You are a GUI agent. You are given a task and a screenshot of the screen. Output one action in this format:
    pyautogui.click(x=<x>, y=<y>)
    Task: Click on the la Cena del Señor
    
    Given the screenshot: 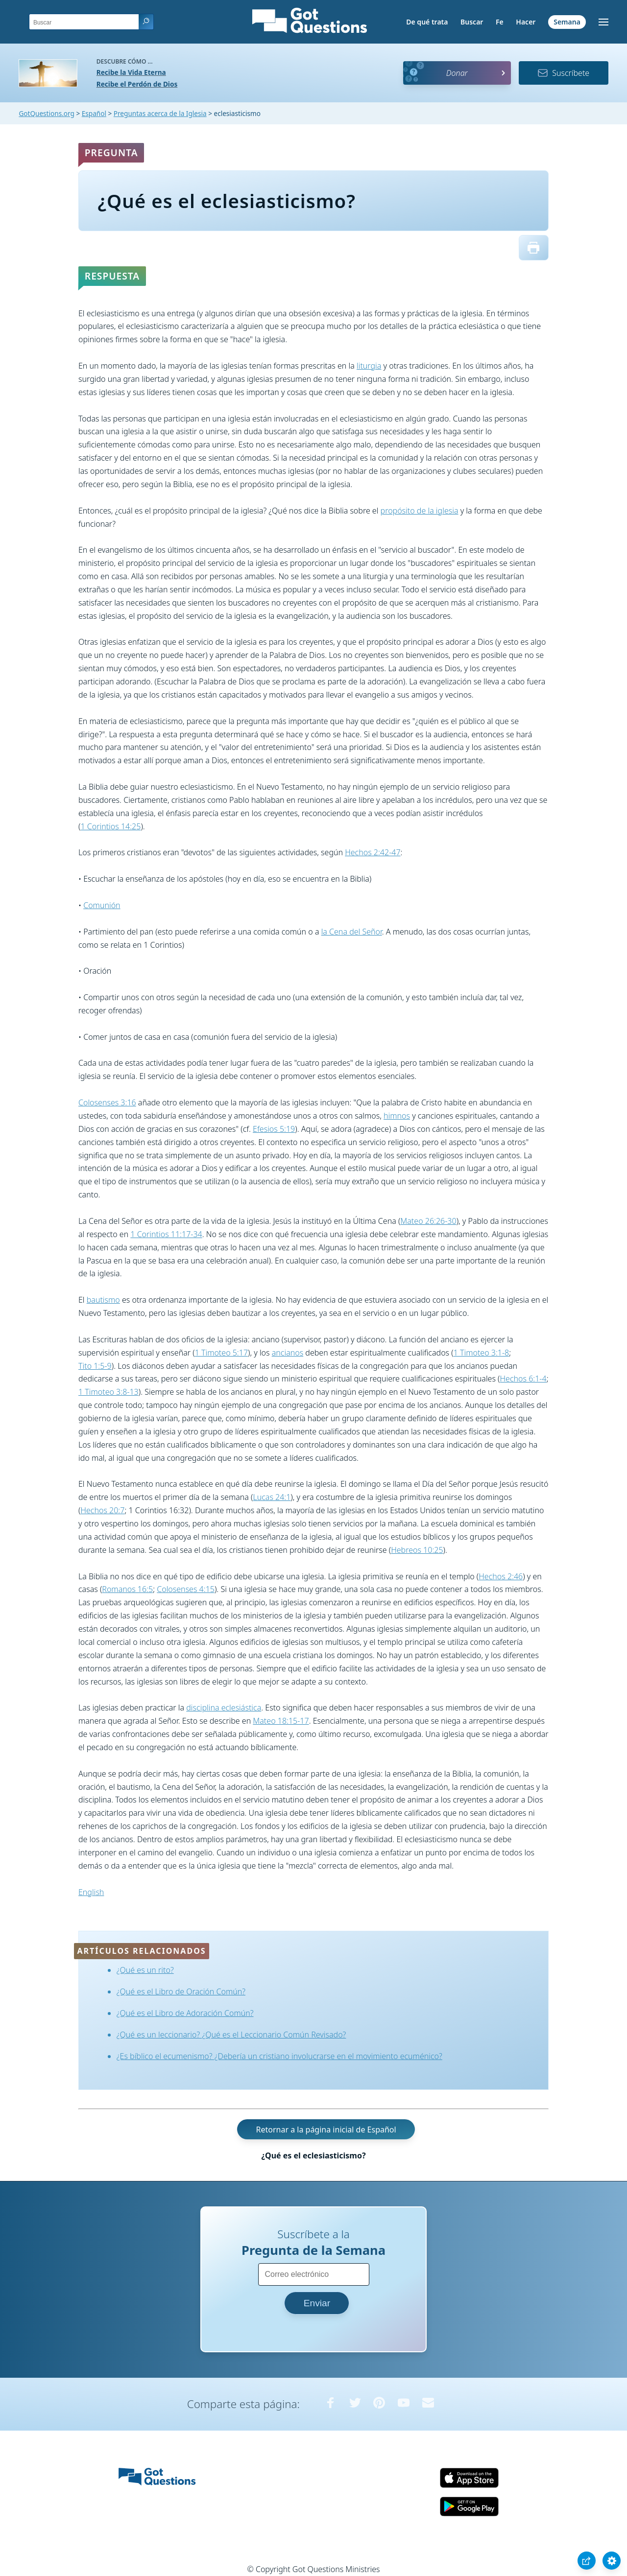 What is the action you would take?
    pyautogui.click(x=351, y=931)
    